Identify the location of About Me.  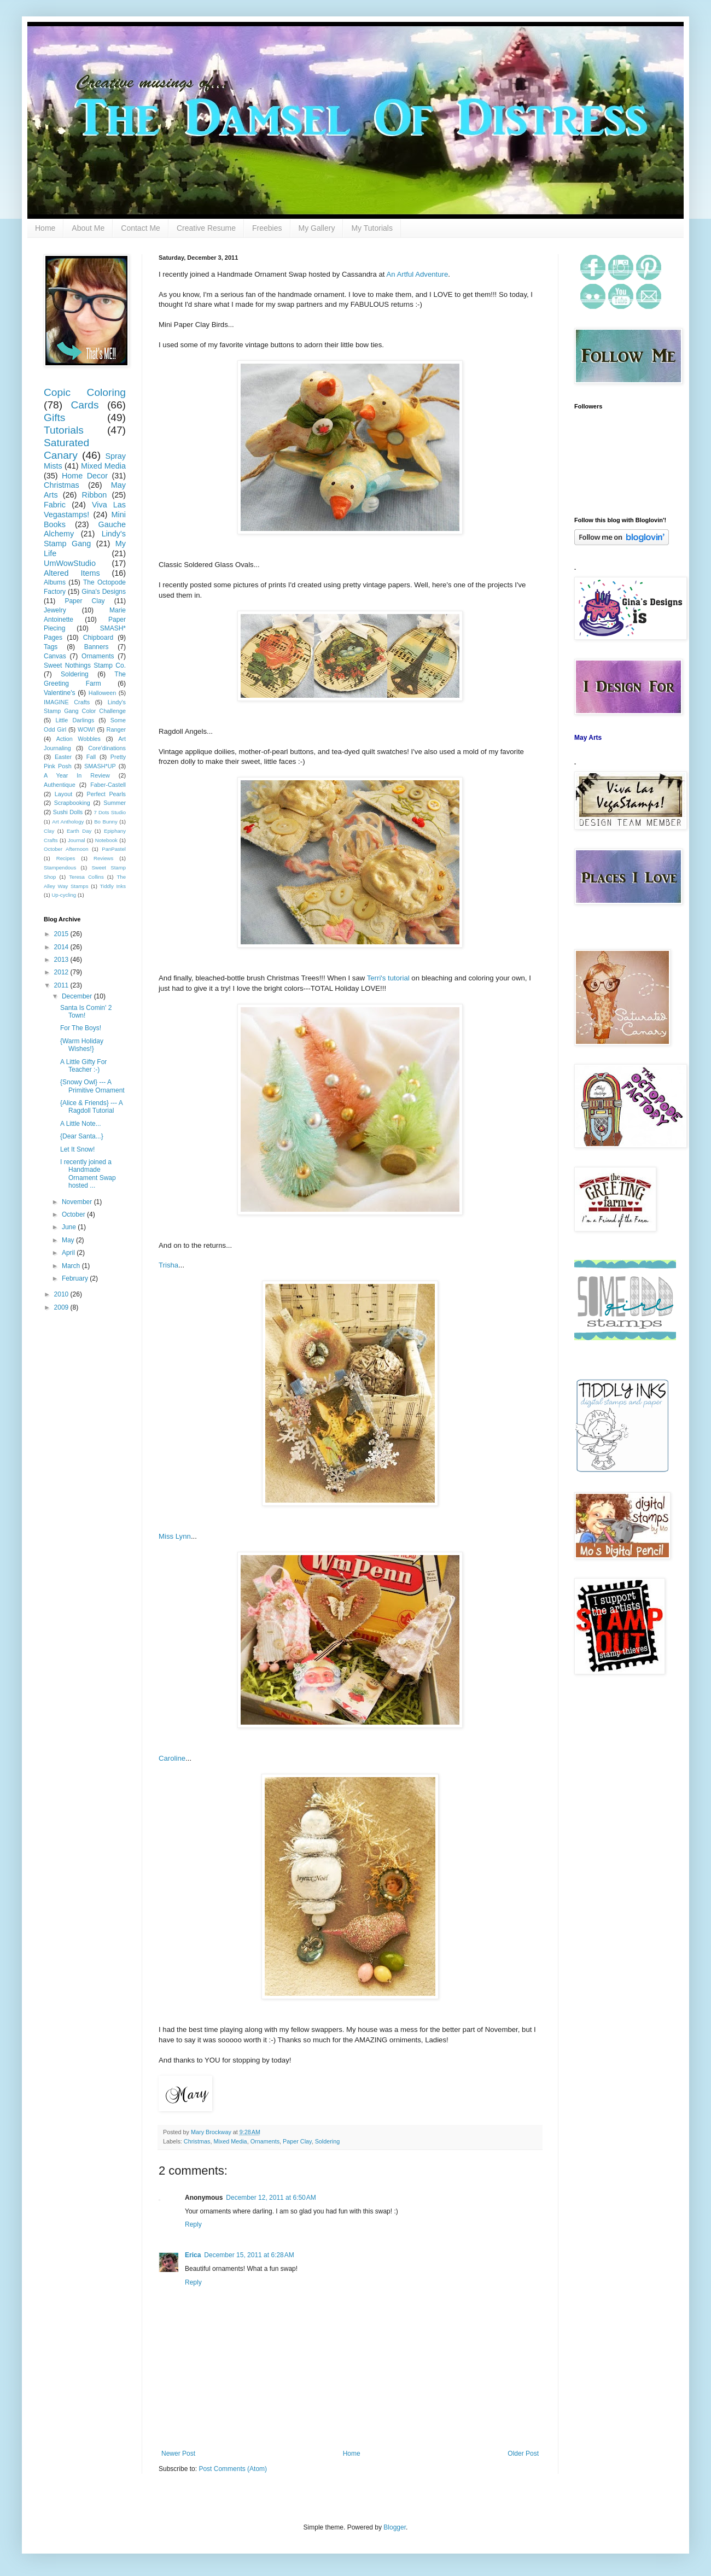
(88, 228).